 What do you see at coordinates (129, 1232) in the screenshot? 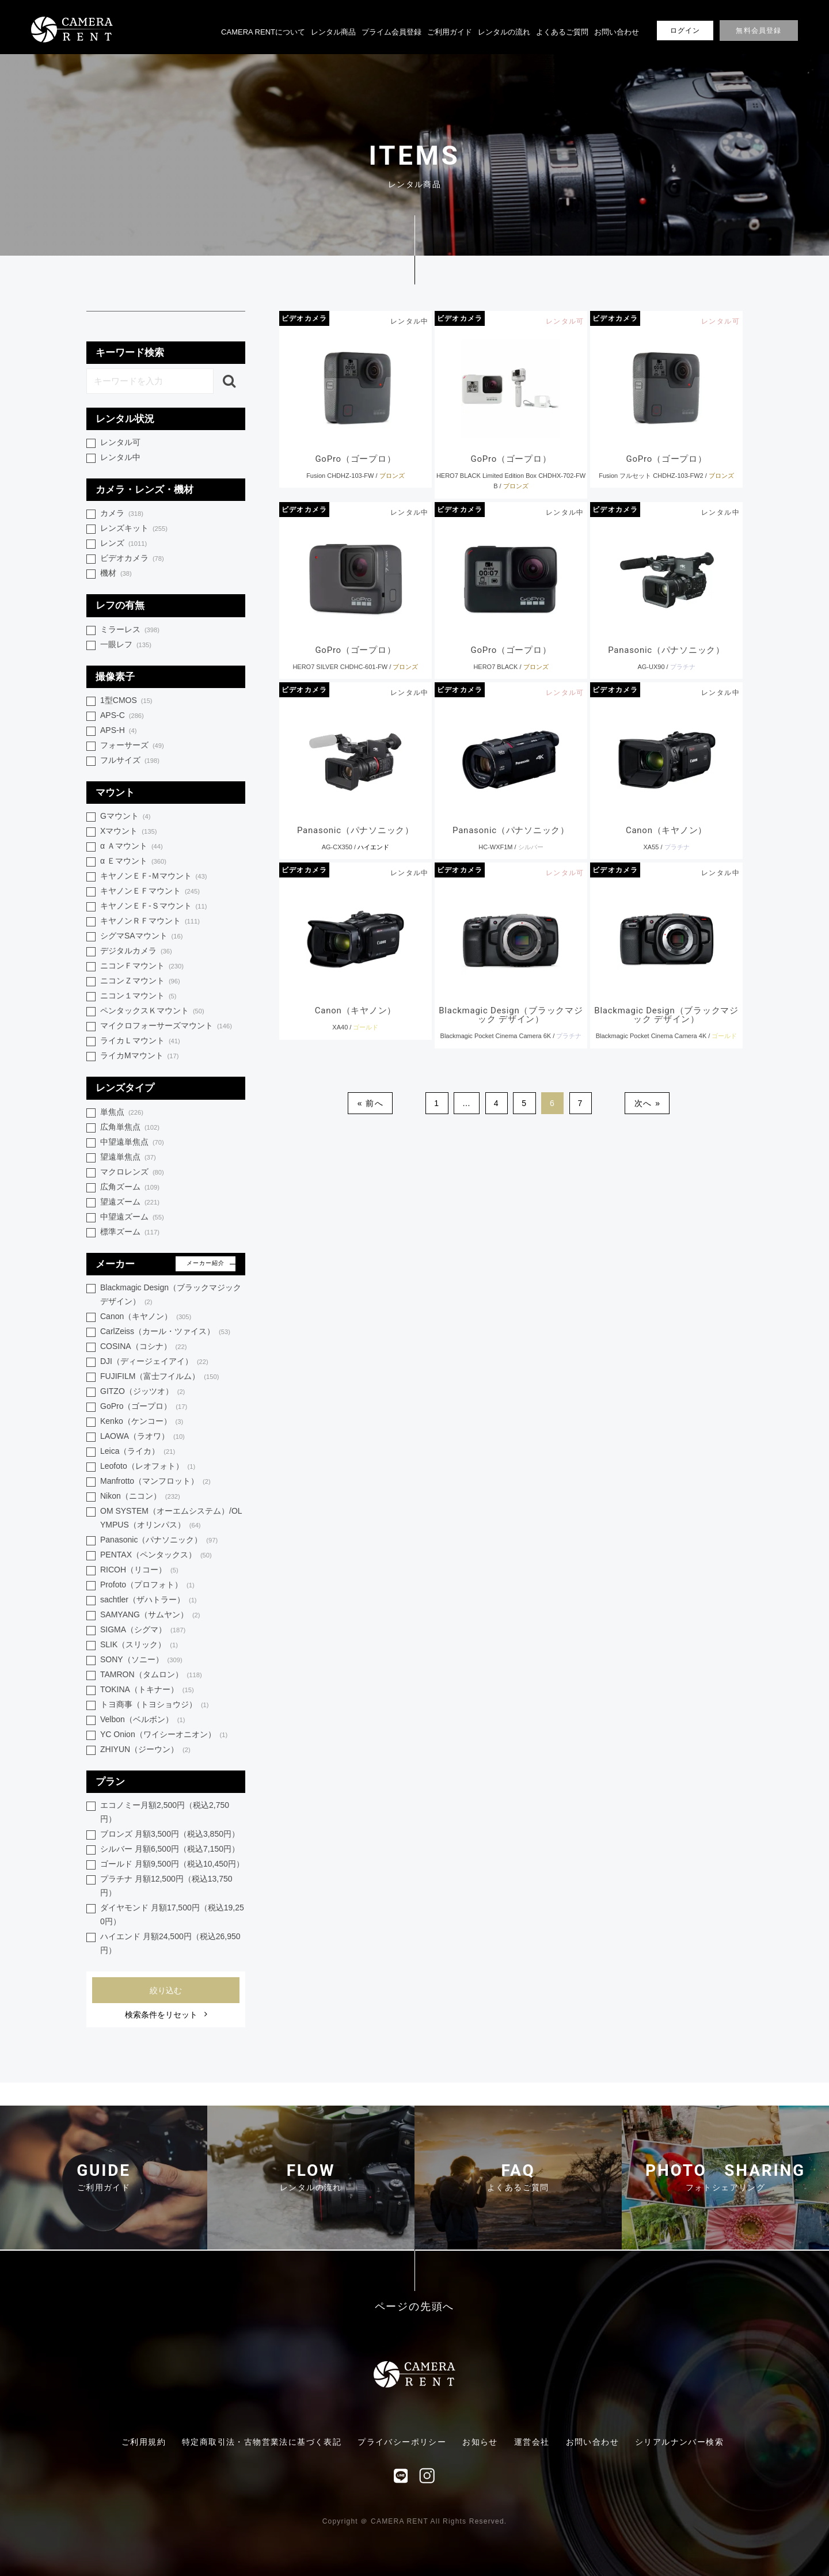
I see `標準ズーム` at bounding box center [129, 1232].